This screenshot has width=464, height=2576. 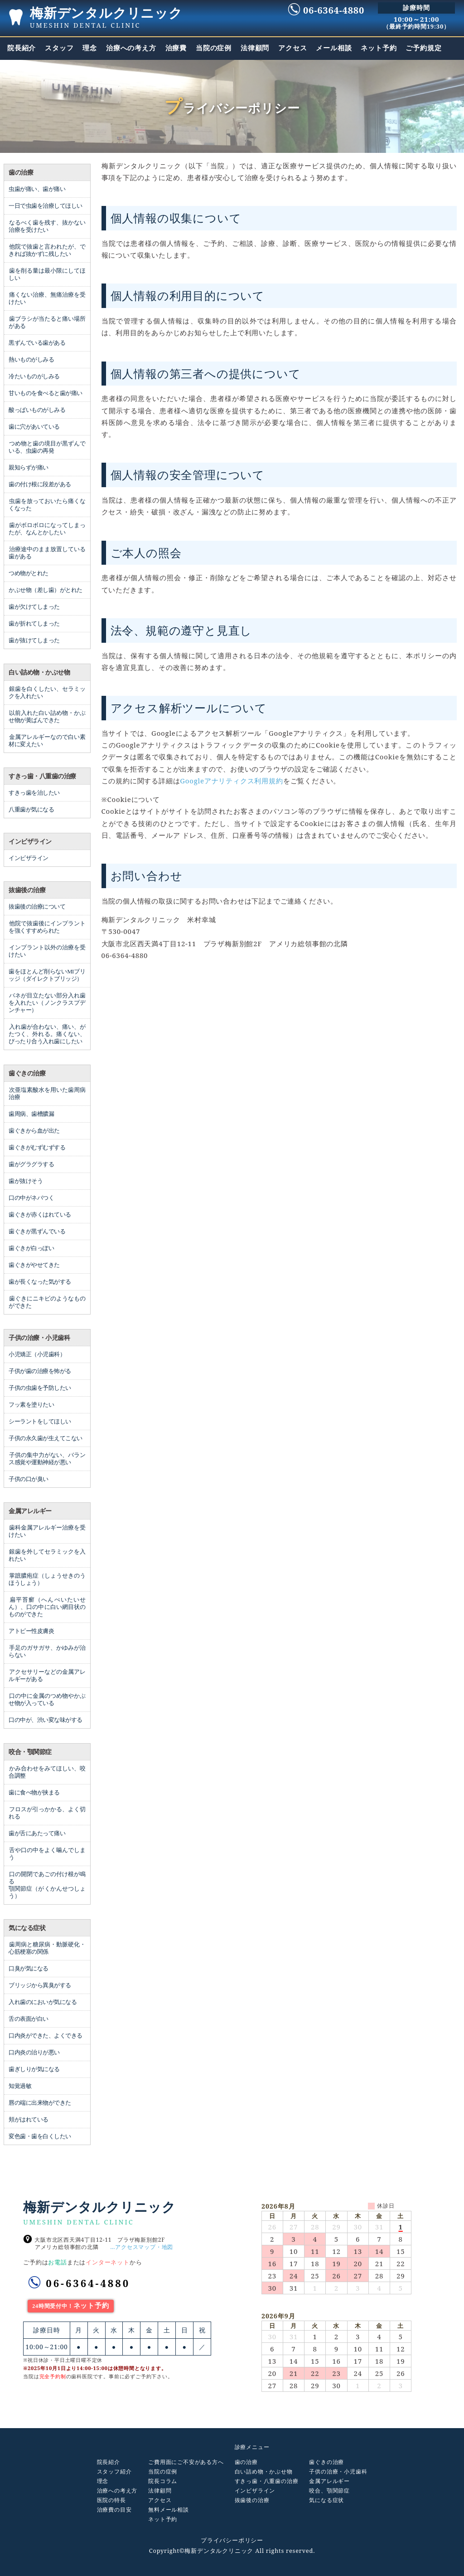 What do you see at coordinates (40, 2136) in the screenshot?
I see `変色歯・歯を白くしたい` at bounding box center [40, 2136].